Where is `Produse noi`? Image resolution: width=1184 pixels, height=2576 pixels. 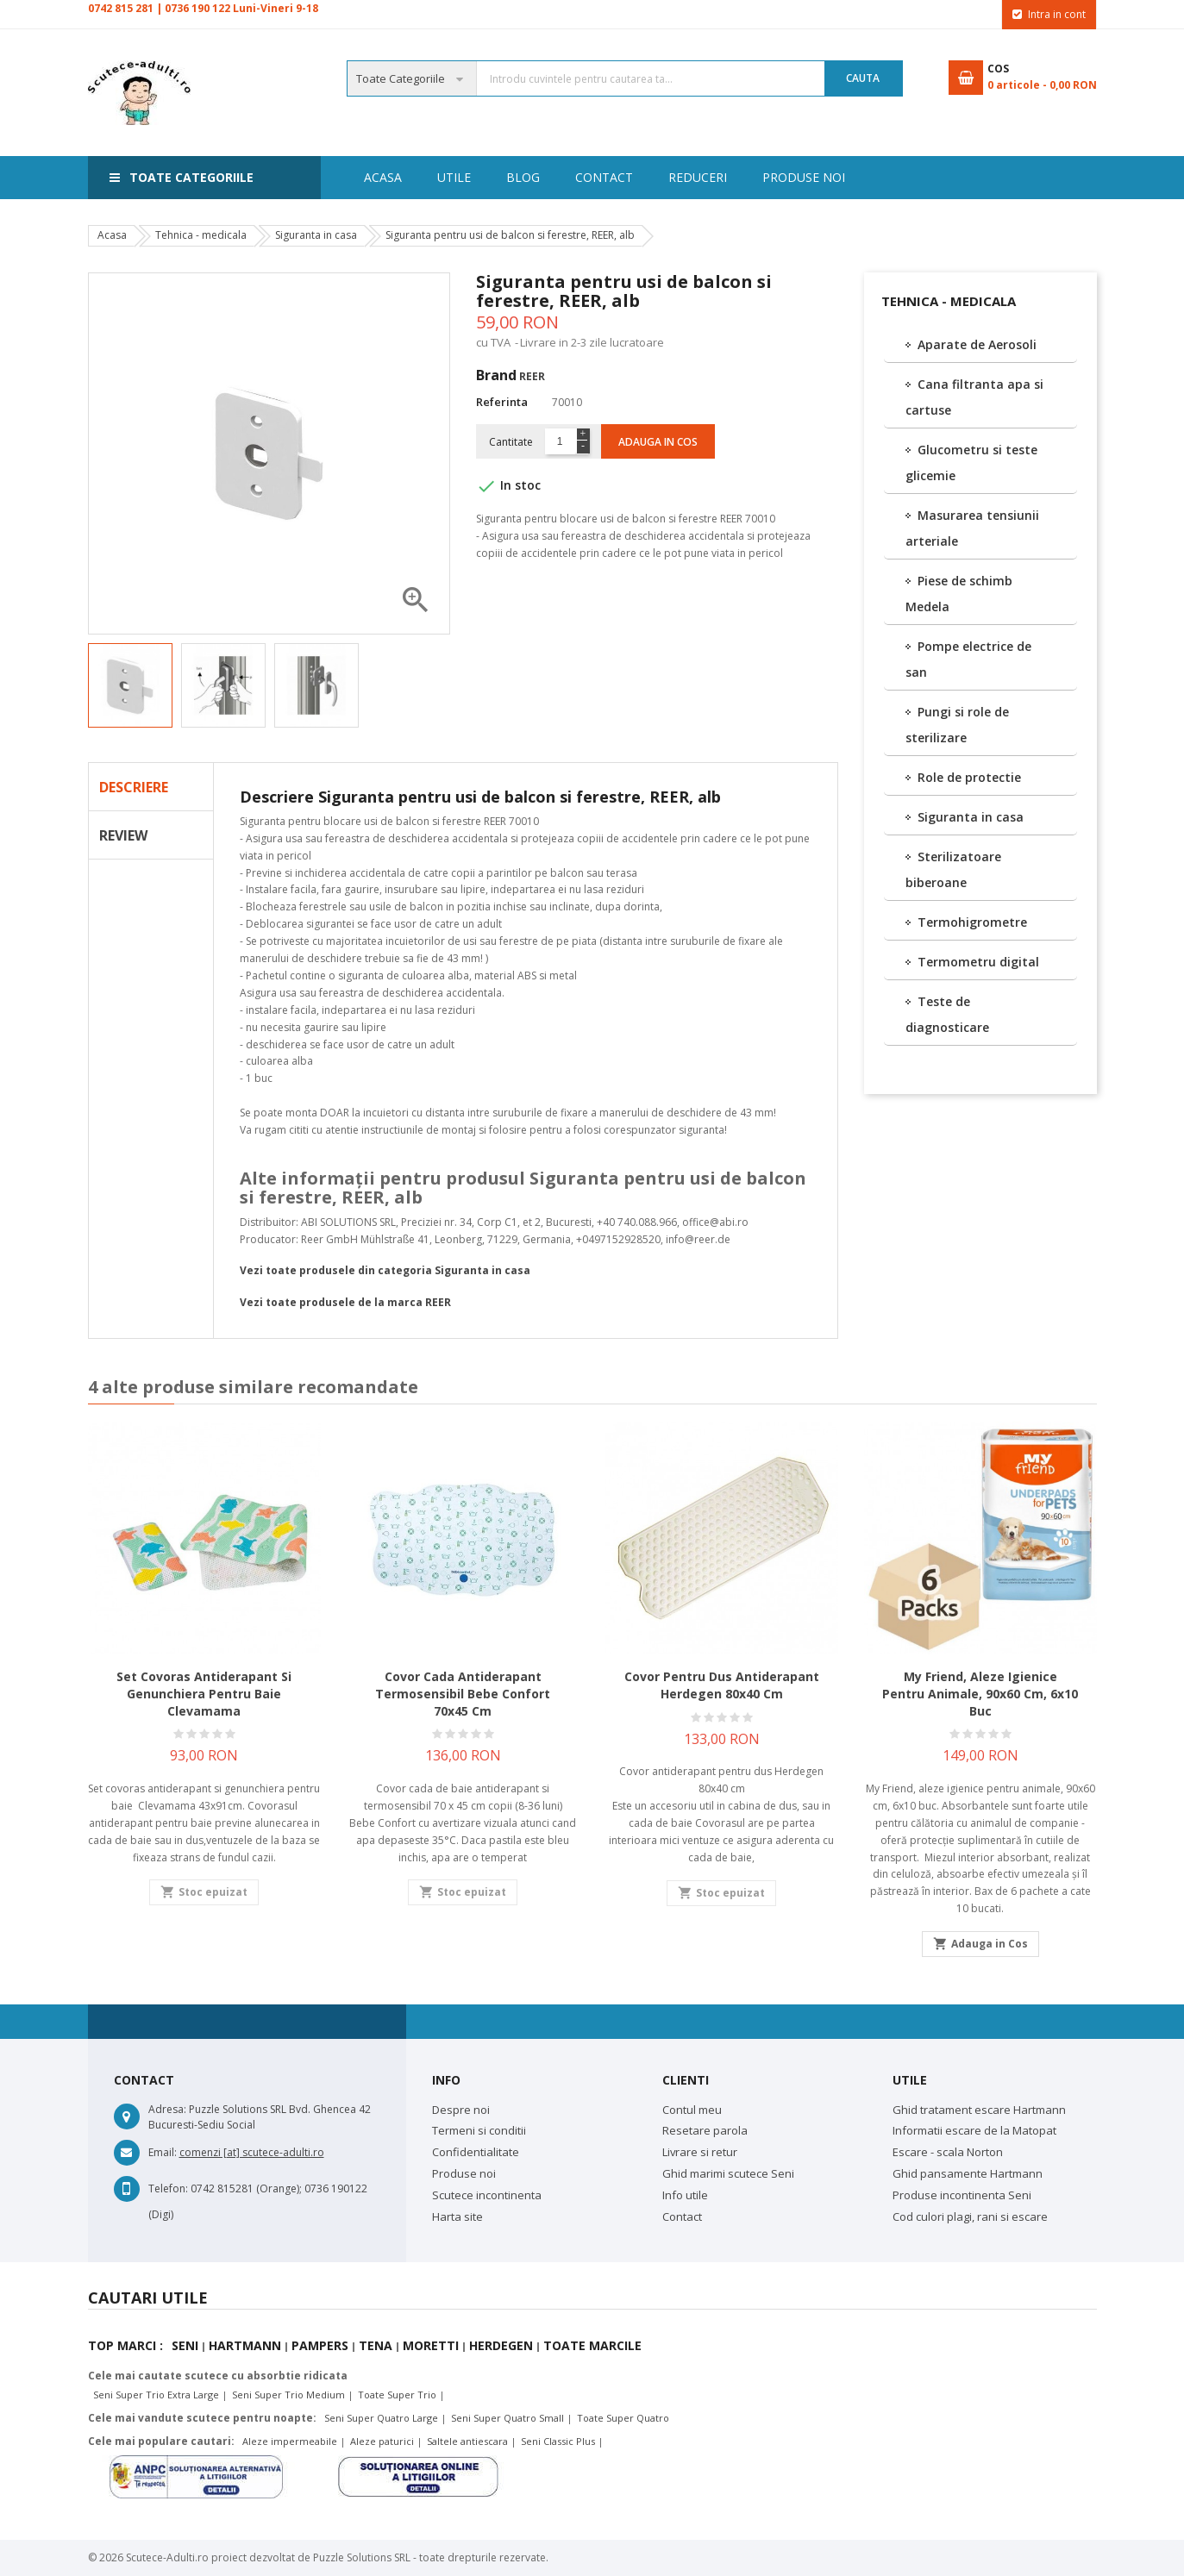
Produse noi is located at coordinates (478, 177).